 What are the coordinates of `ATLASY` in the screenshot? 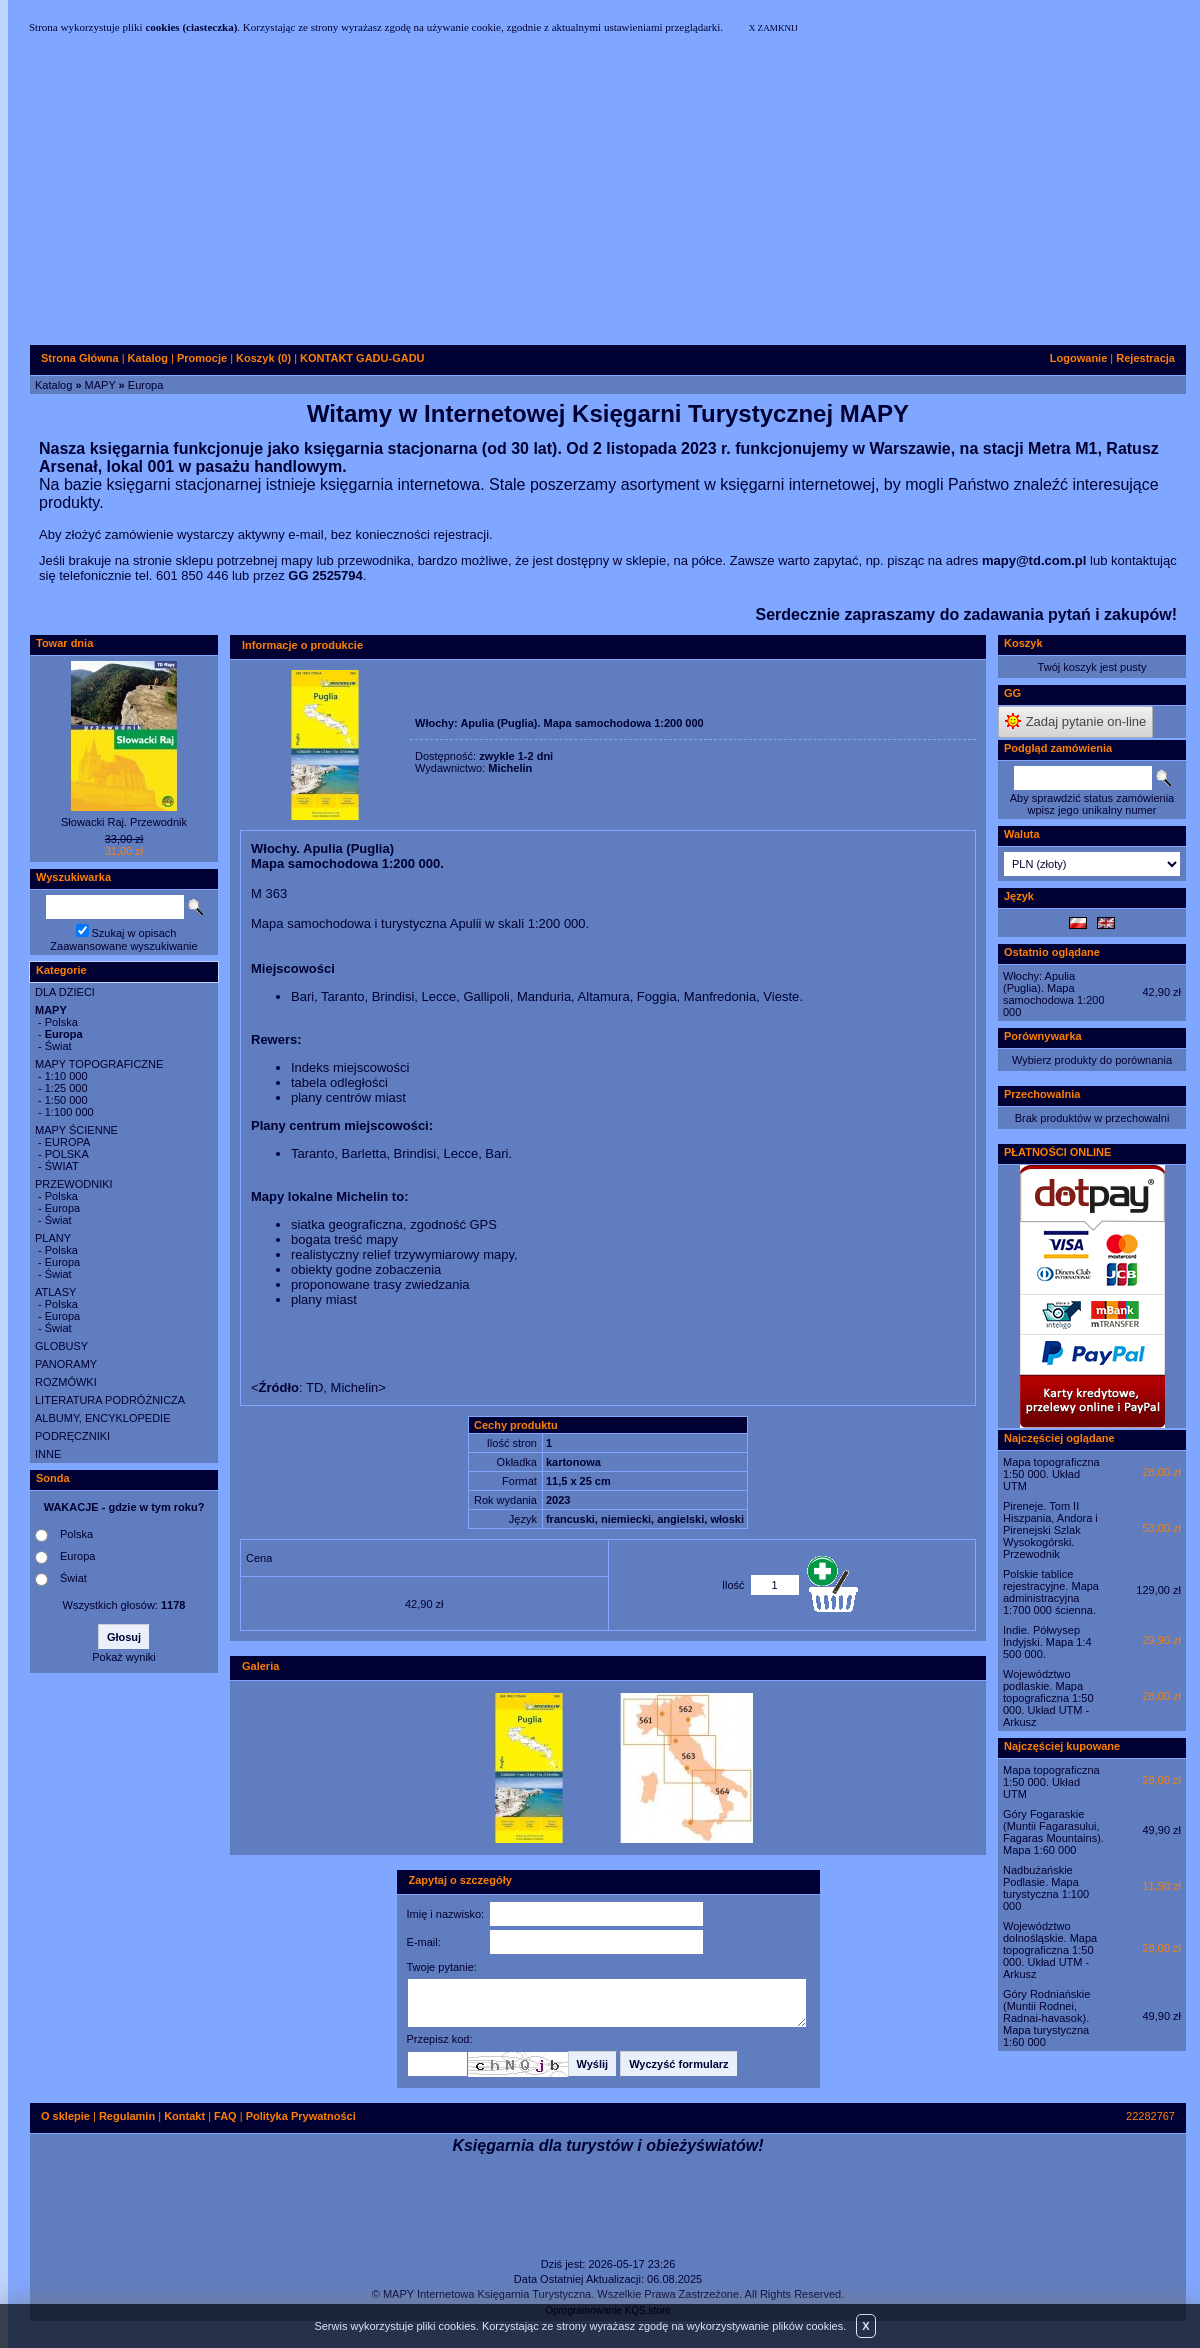 It's located at (55, 1292).